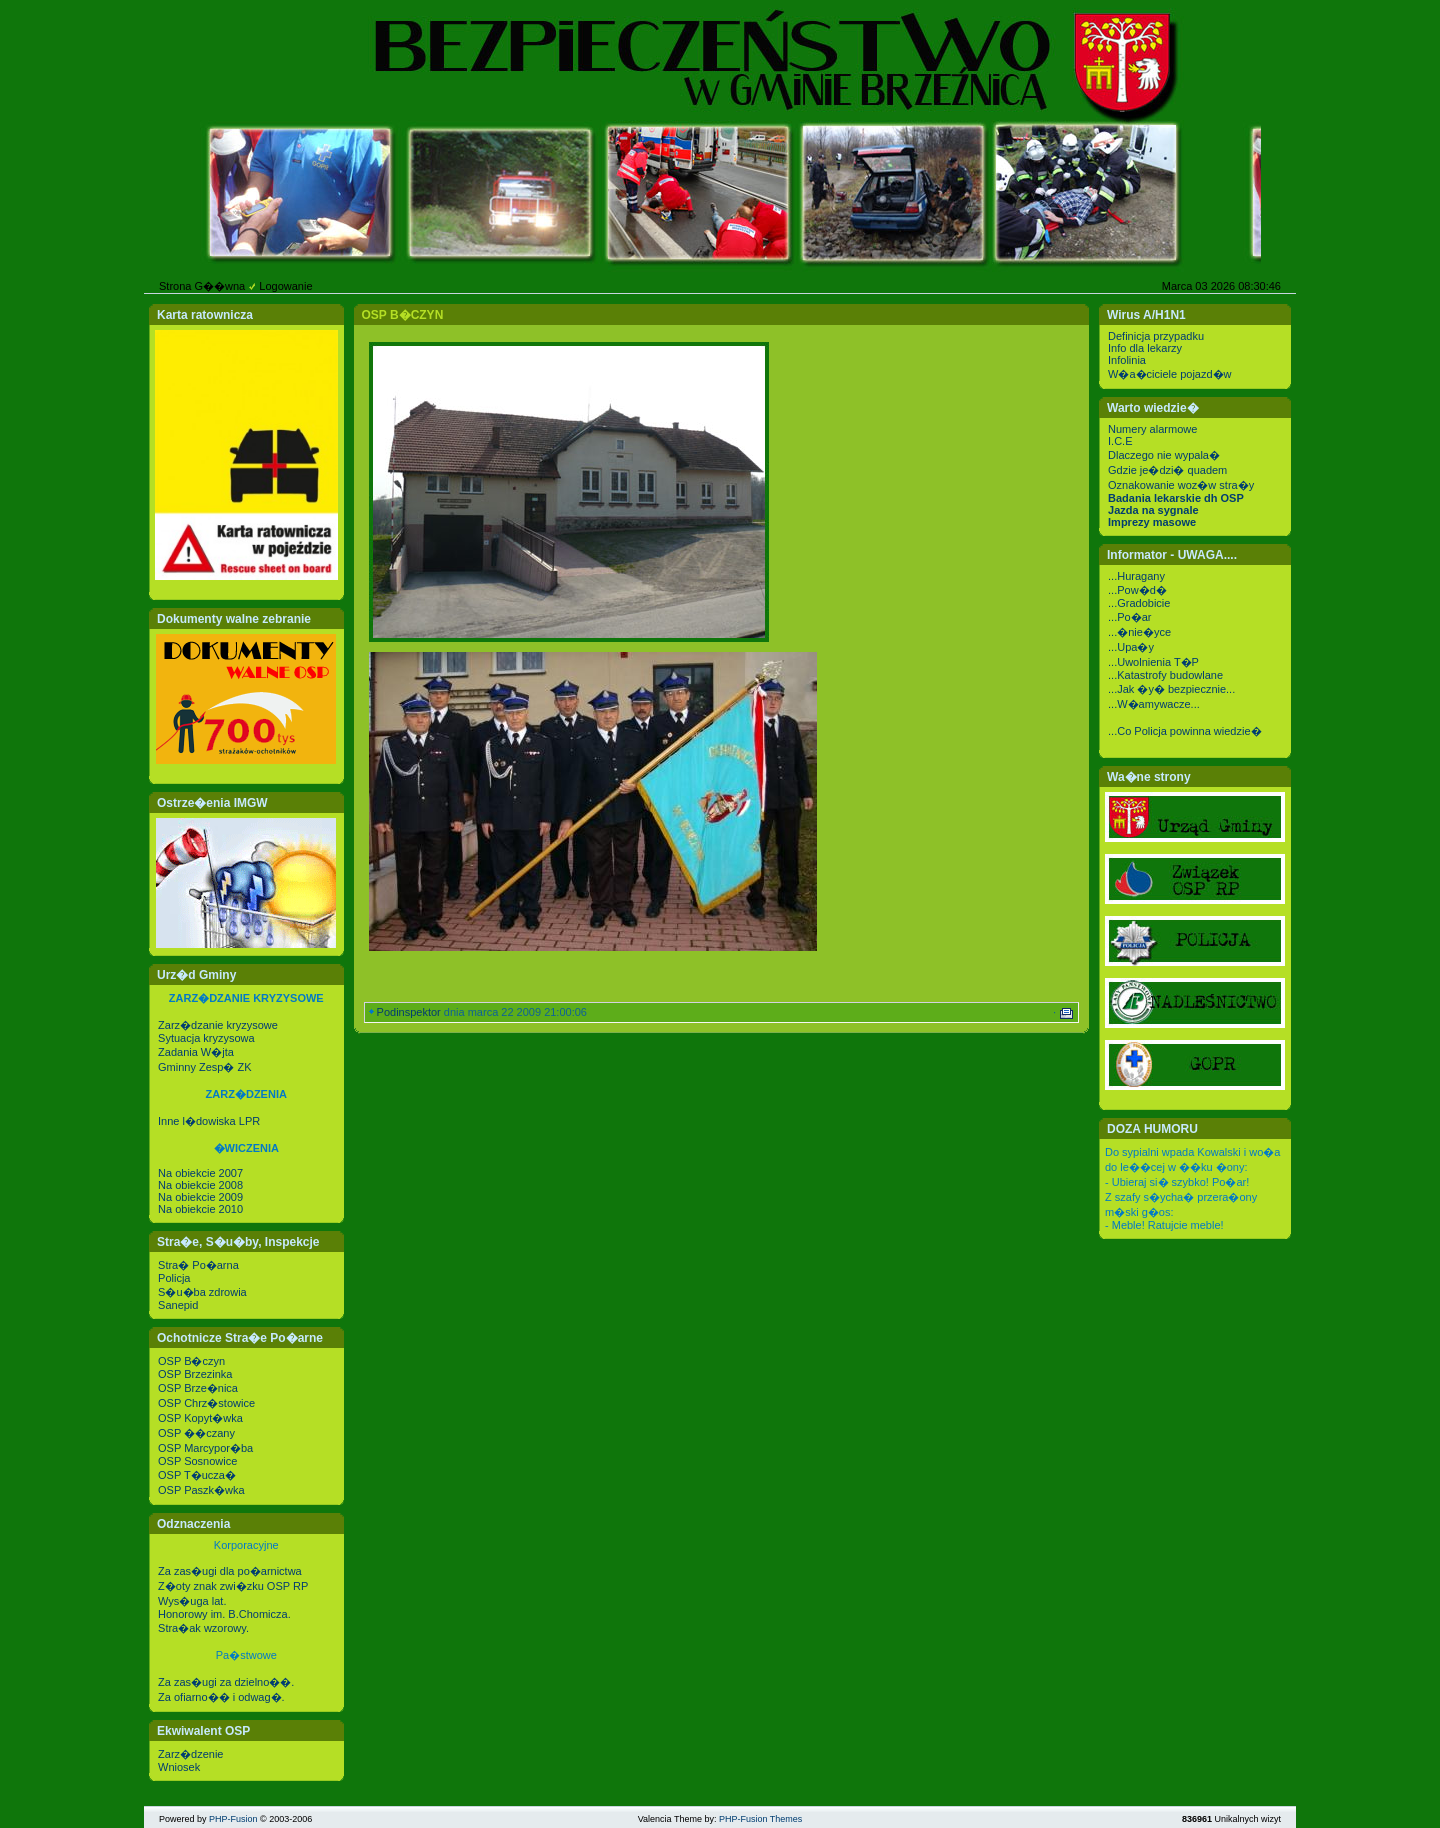  Describe the element at coordinates (200, 1197) in the screenshot. I see `Na obiekcie 2009` at that location.